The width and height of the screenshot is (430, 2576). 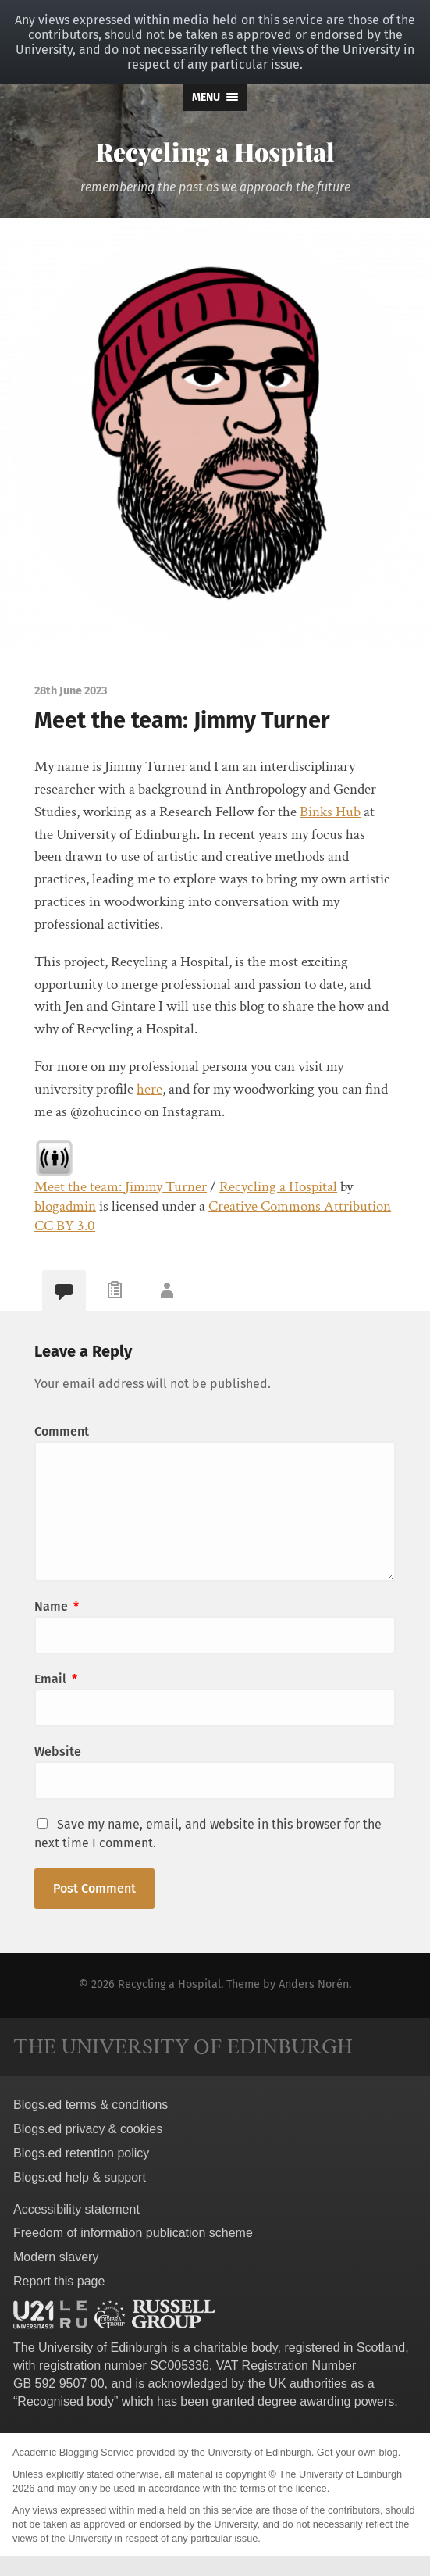 What do you see at coordinates (357, 2452) in the screenshot?
I see `Get your own blog` at bounding box center [357, 2452].